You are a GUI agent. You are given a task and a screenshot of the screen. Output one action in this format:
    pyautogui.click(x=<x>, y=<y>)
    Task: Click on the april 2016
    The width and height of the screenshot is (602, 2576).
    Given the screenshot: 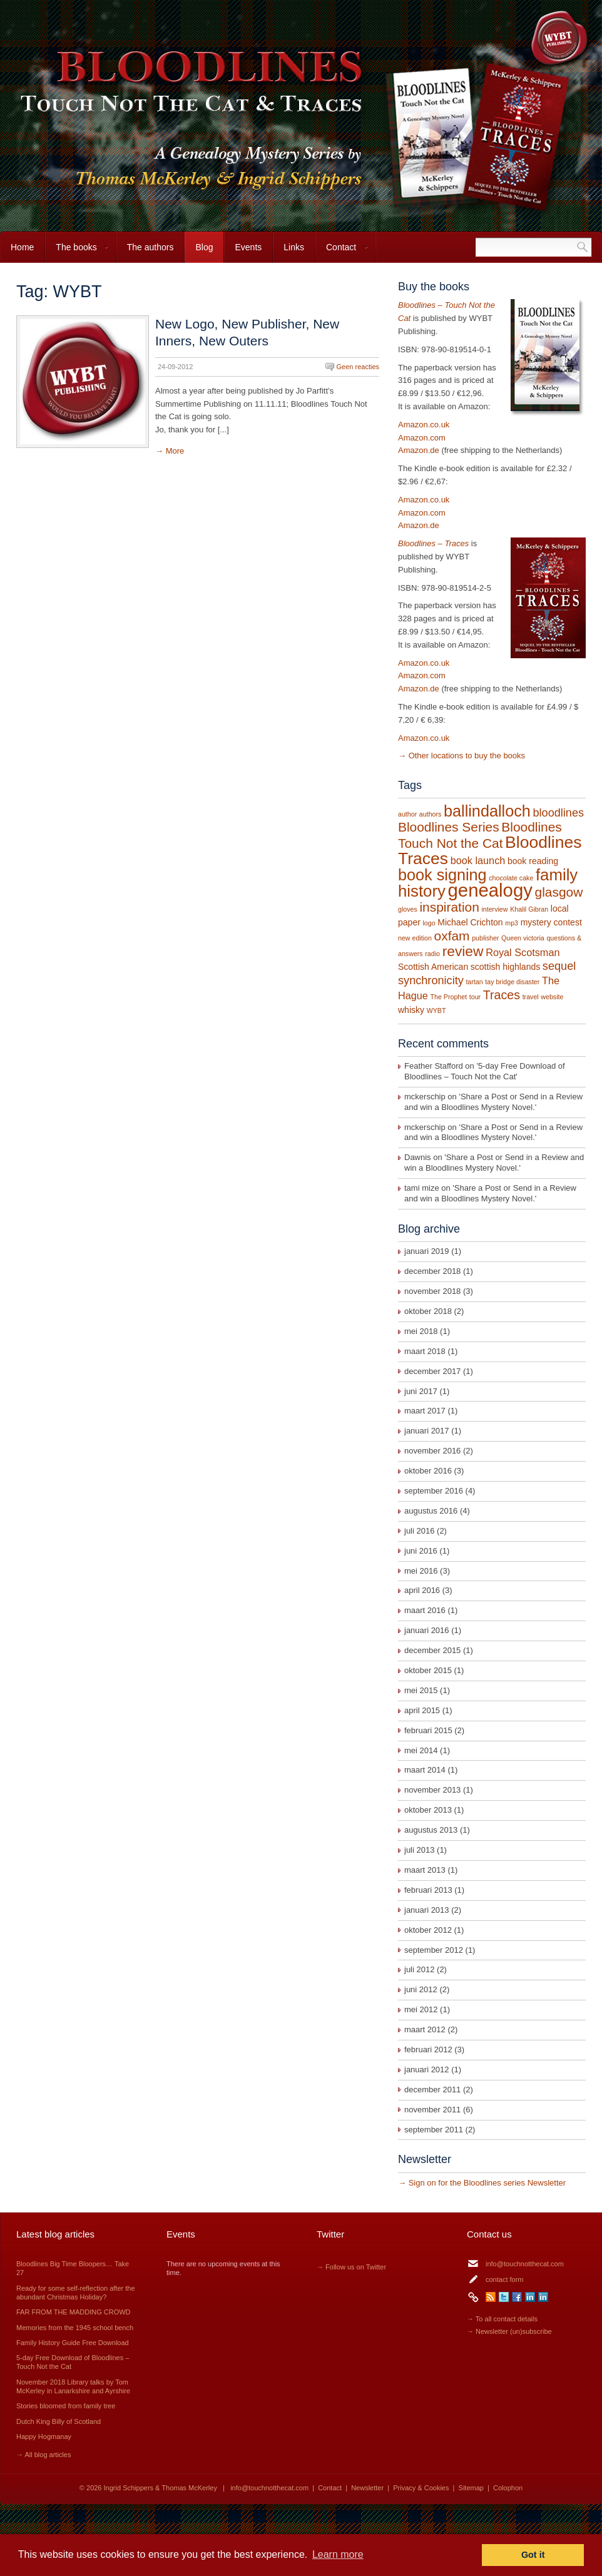 What is the action you would take?
    pyautogui.click(x=422, y=1590)
    